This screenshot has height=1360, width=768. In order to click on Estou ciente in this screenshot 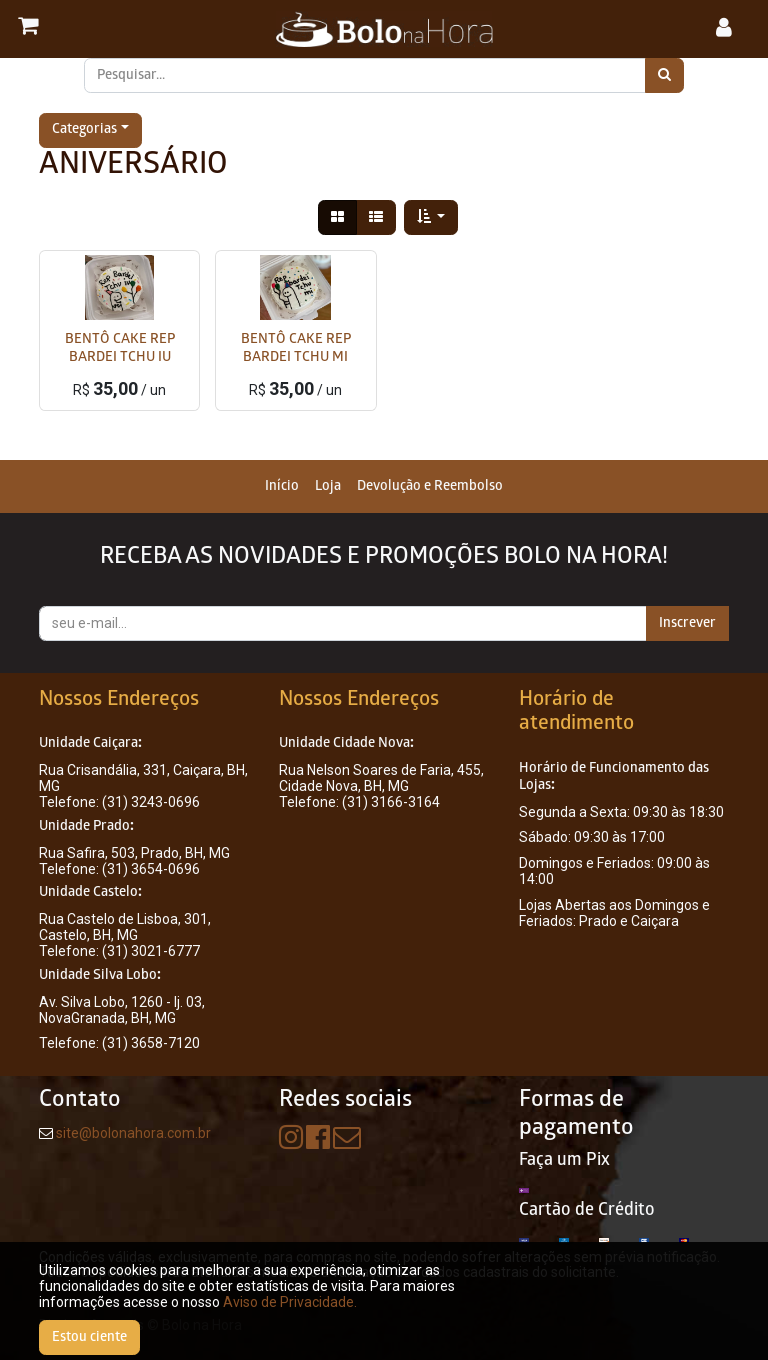, I will do `click(89, 1337)`.